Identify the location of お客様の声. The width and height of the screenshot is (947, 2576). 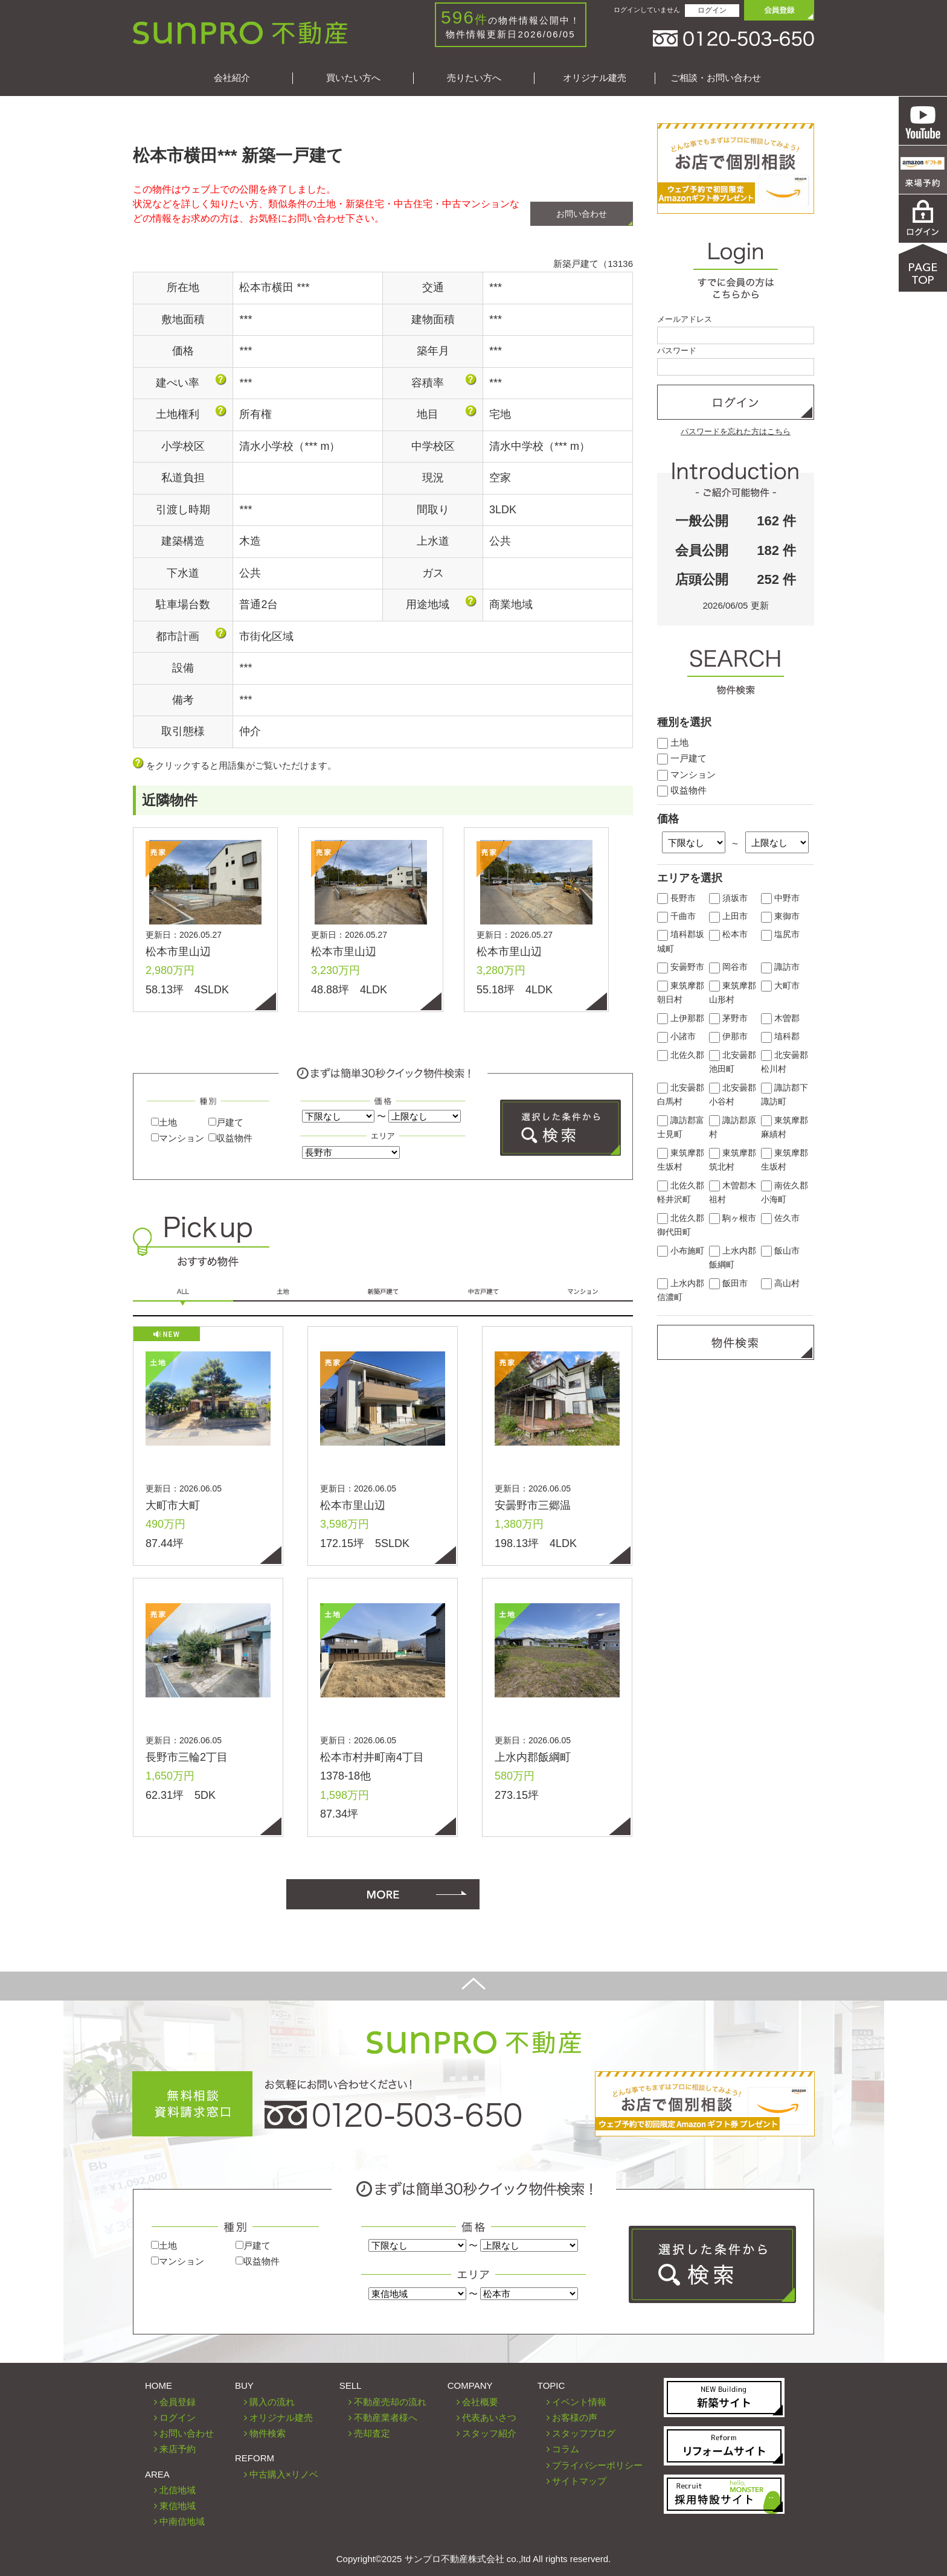
(574, 2417).